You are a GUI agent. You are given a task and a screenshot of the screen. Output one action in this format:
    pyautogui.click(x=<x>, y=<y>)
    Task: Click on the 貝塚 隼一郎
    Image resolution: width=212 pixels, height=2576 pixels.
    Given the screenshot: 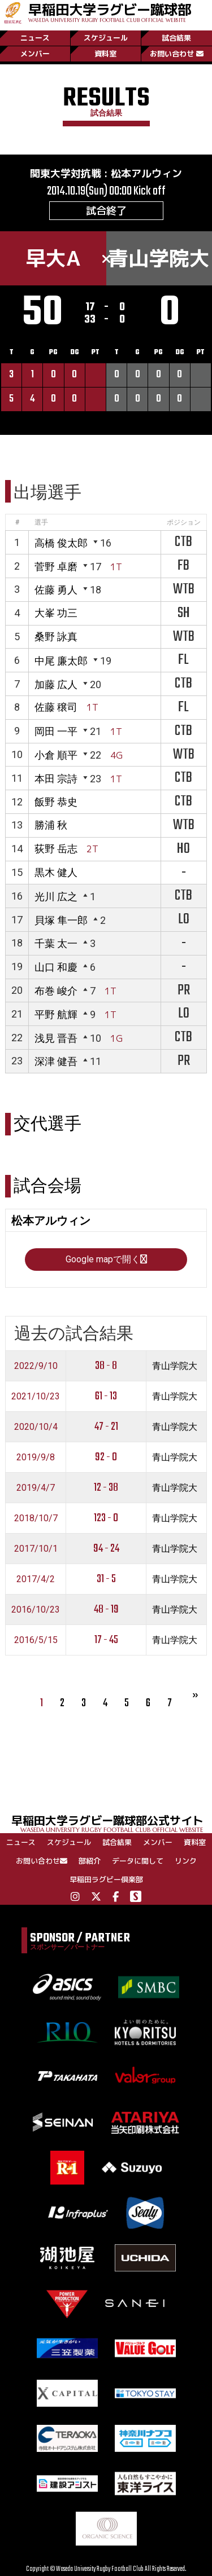 What is the action you would take?
    pyautogui.click(x=61, y=920)
    